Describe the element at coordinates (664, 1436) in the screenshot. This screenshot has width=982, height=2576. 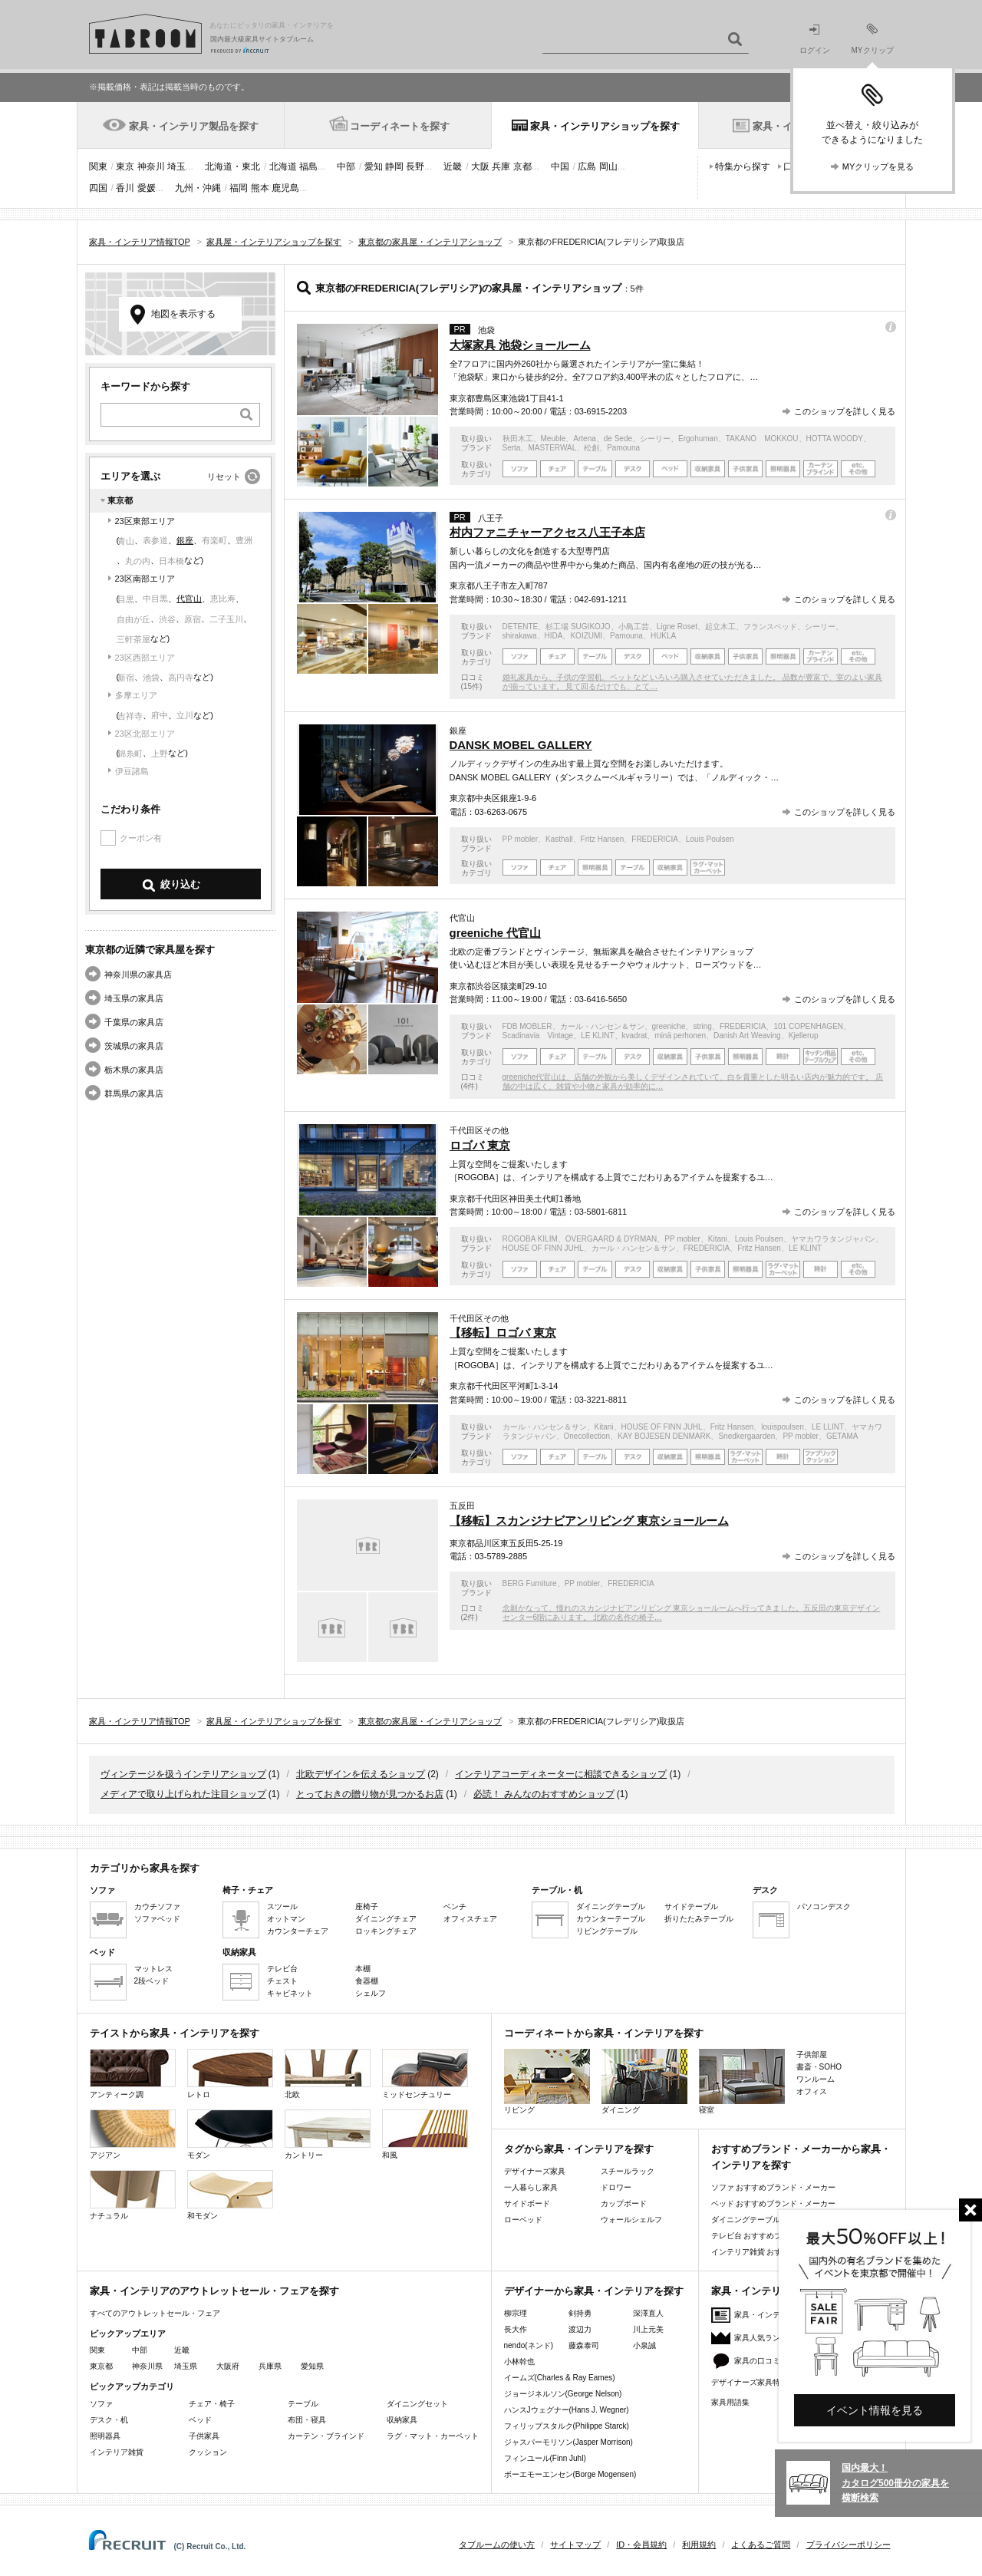
I see `KAY BOJESEN DENMARK` at that location.